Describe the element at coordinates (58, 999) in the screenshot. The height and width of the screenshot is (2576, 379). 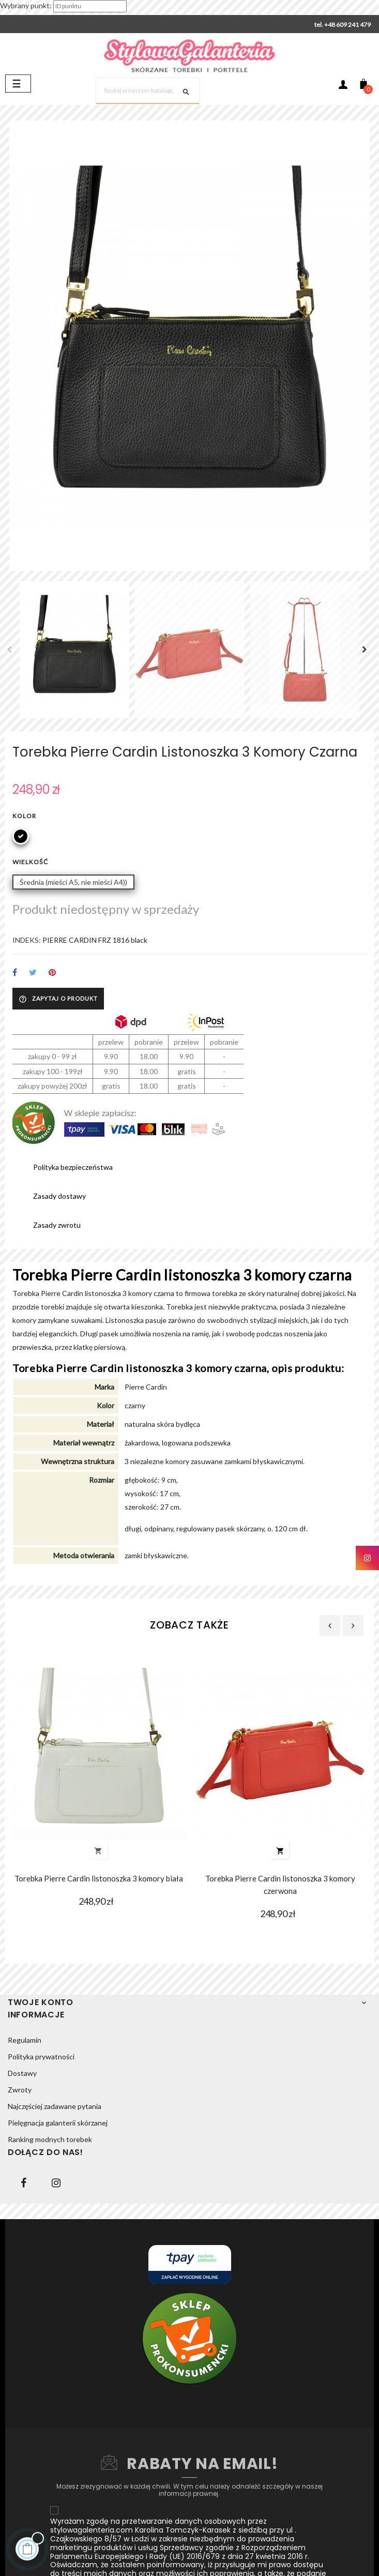
I see `Zapytaj o produkt` at that location.